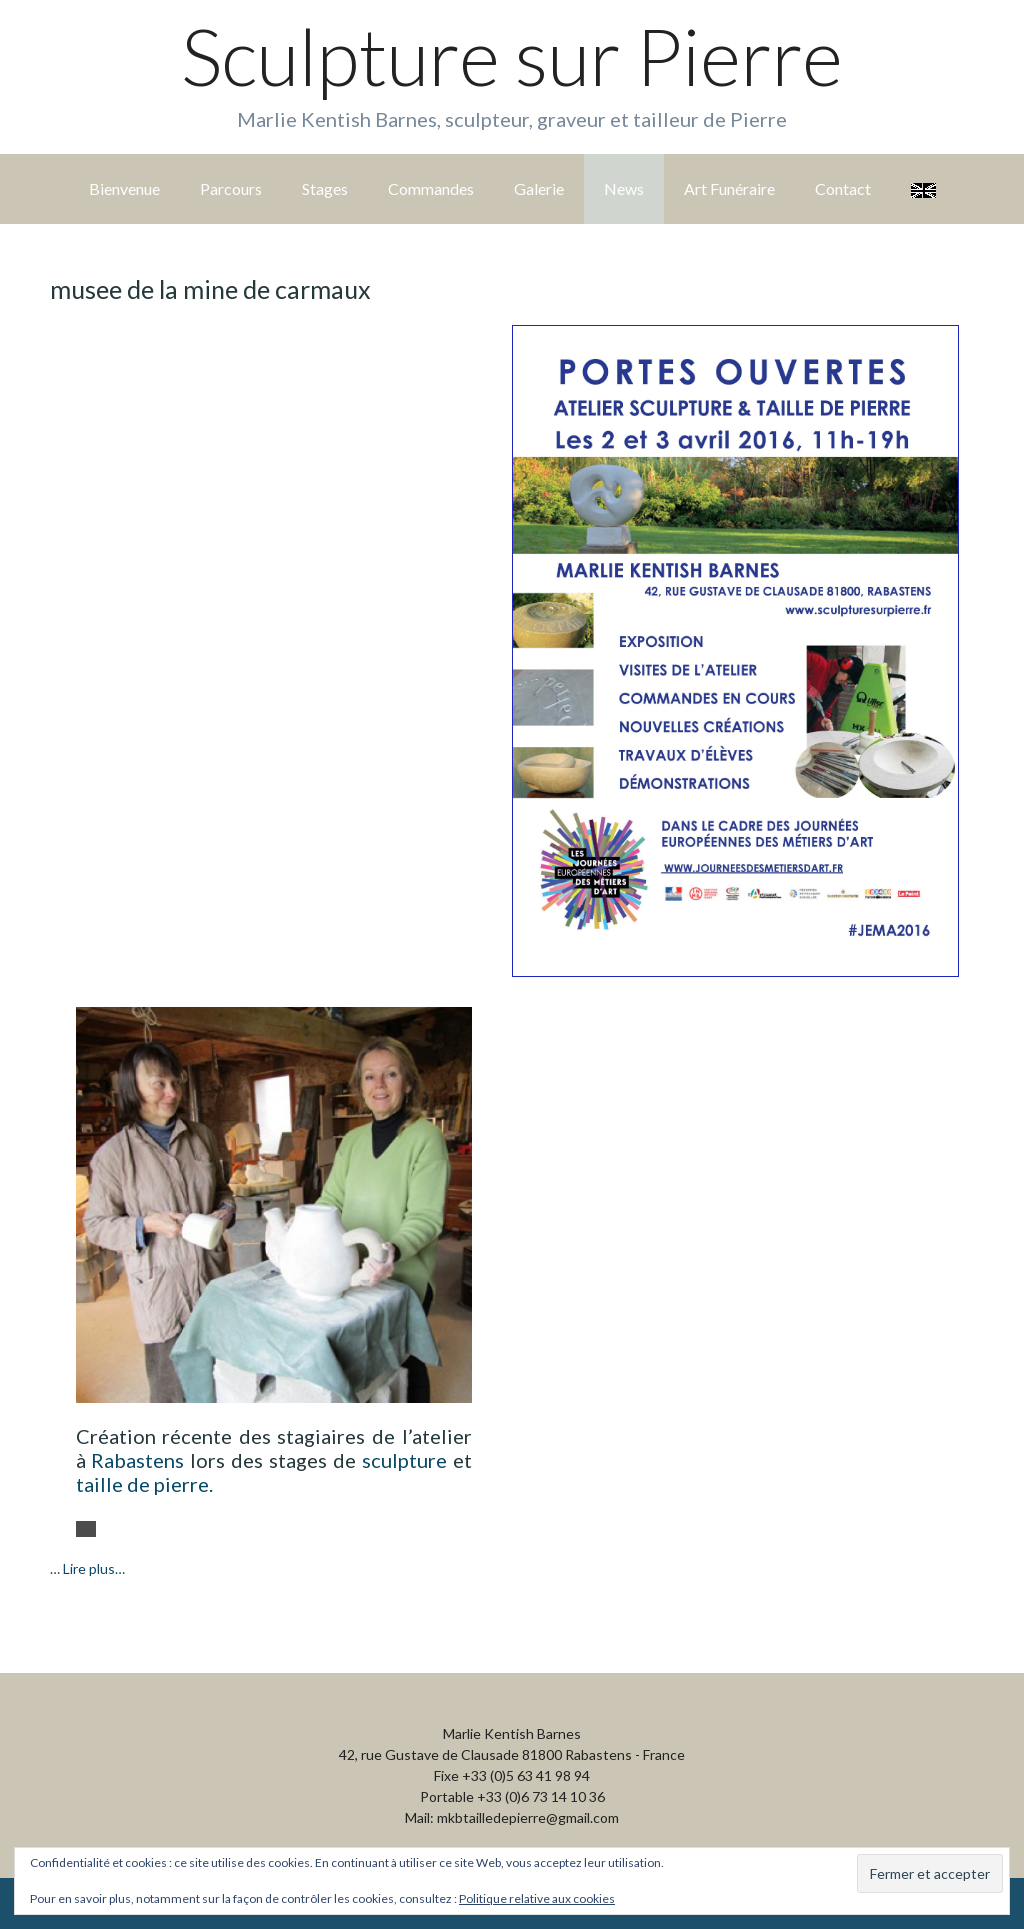 This screenshot has width=1024, height=1929. Describe the element at coordinates (624, 188) in the screenshot. I see `News` at that location.